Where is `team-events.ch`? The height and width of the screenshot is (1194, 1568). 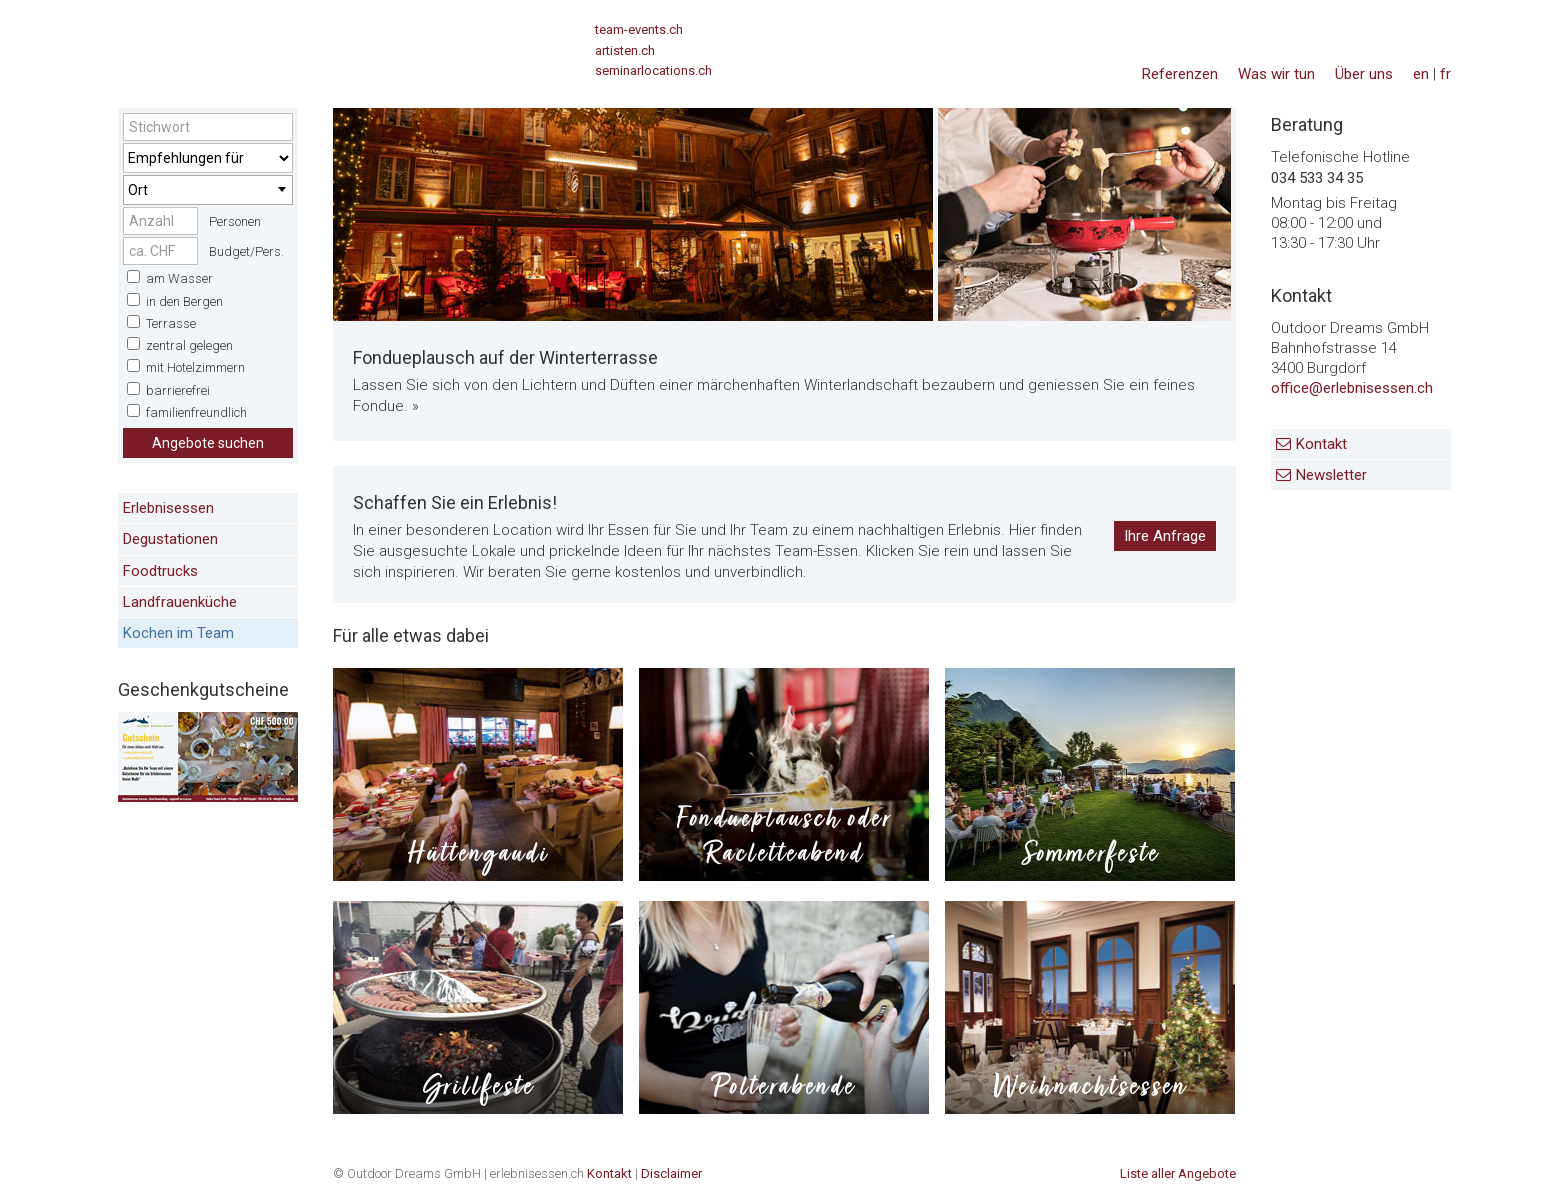 team-events.ch is located at coordinates (639, 29).